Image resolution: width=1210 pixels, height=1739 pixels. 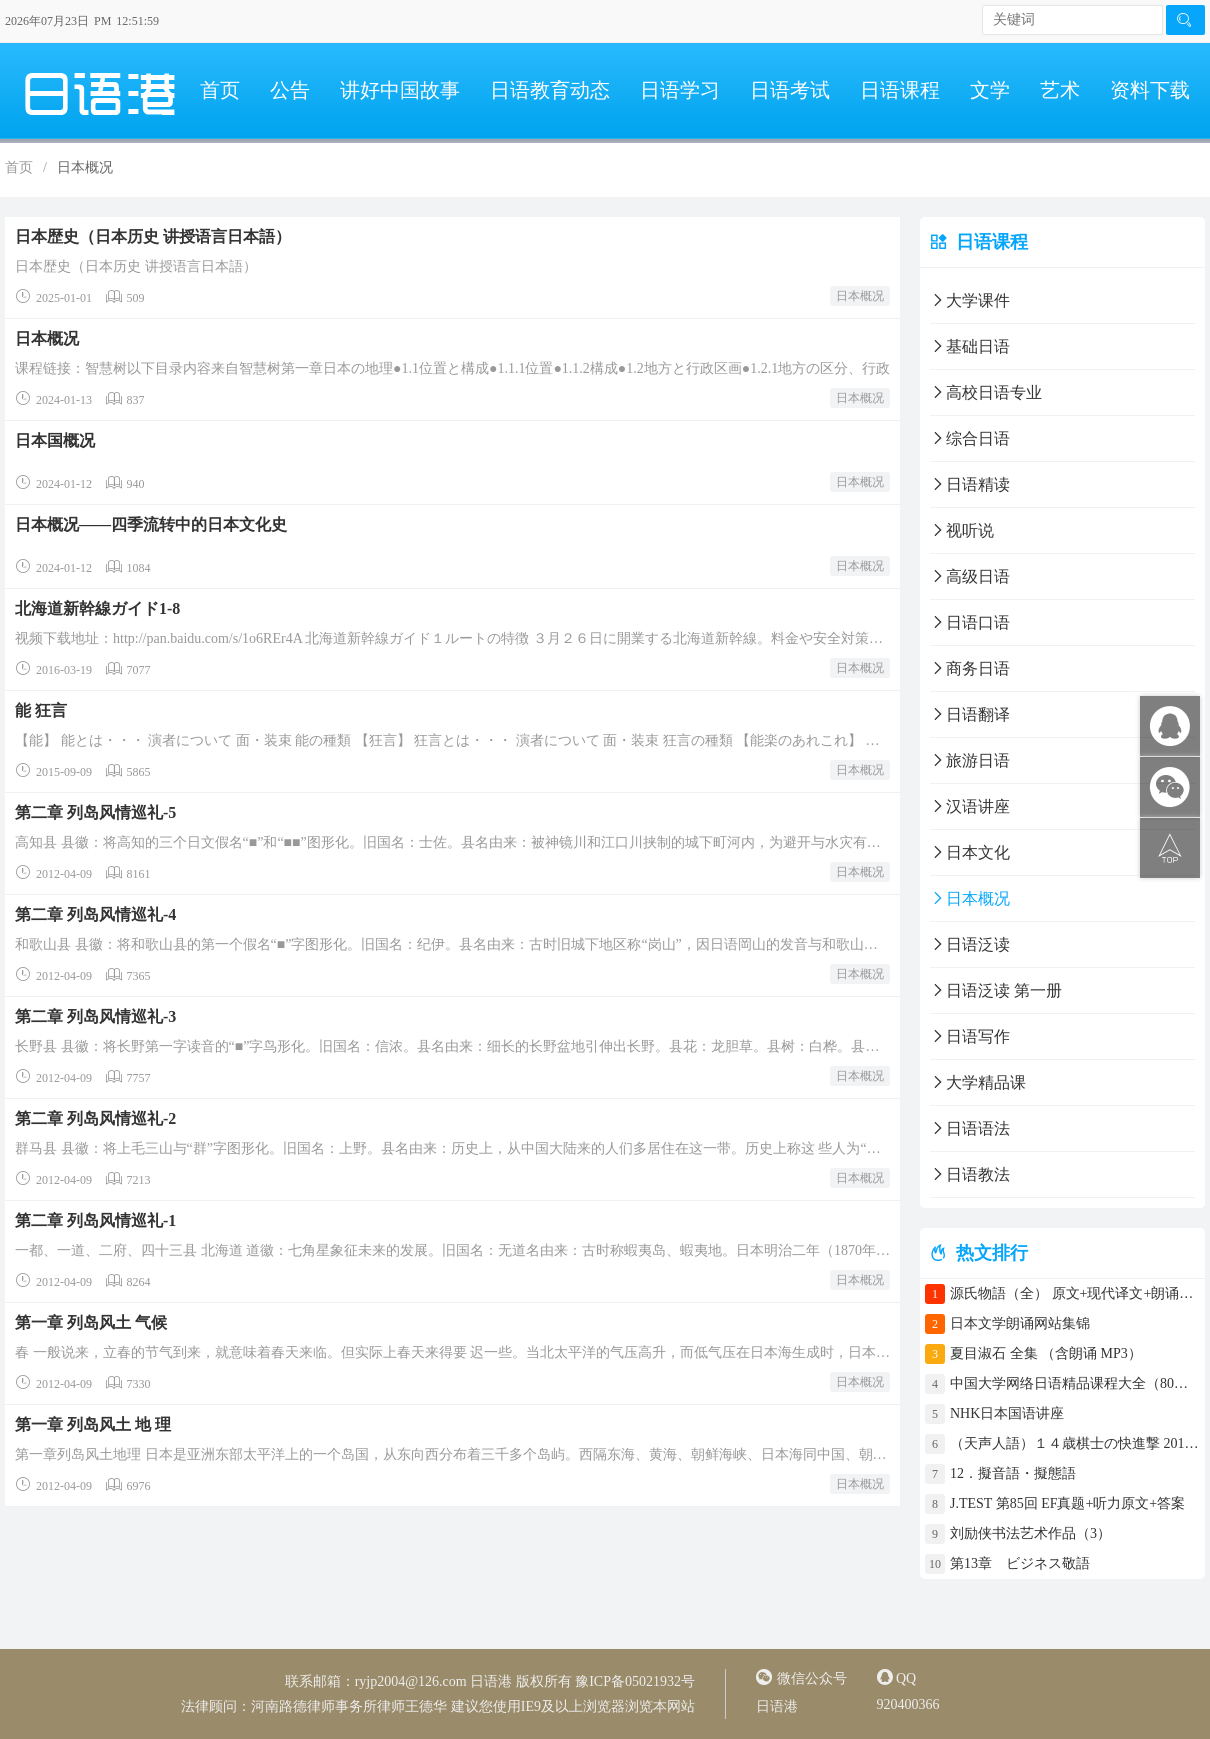 I want to click on 日语语法, so click(x=970, y=1128).